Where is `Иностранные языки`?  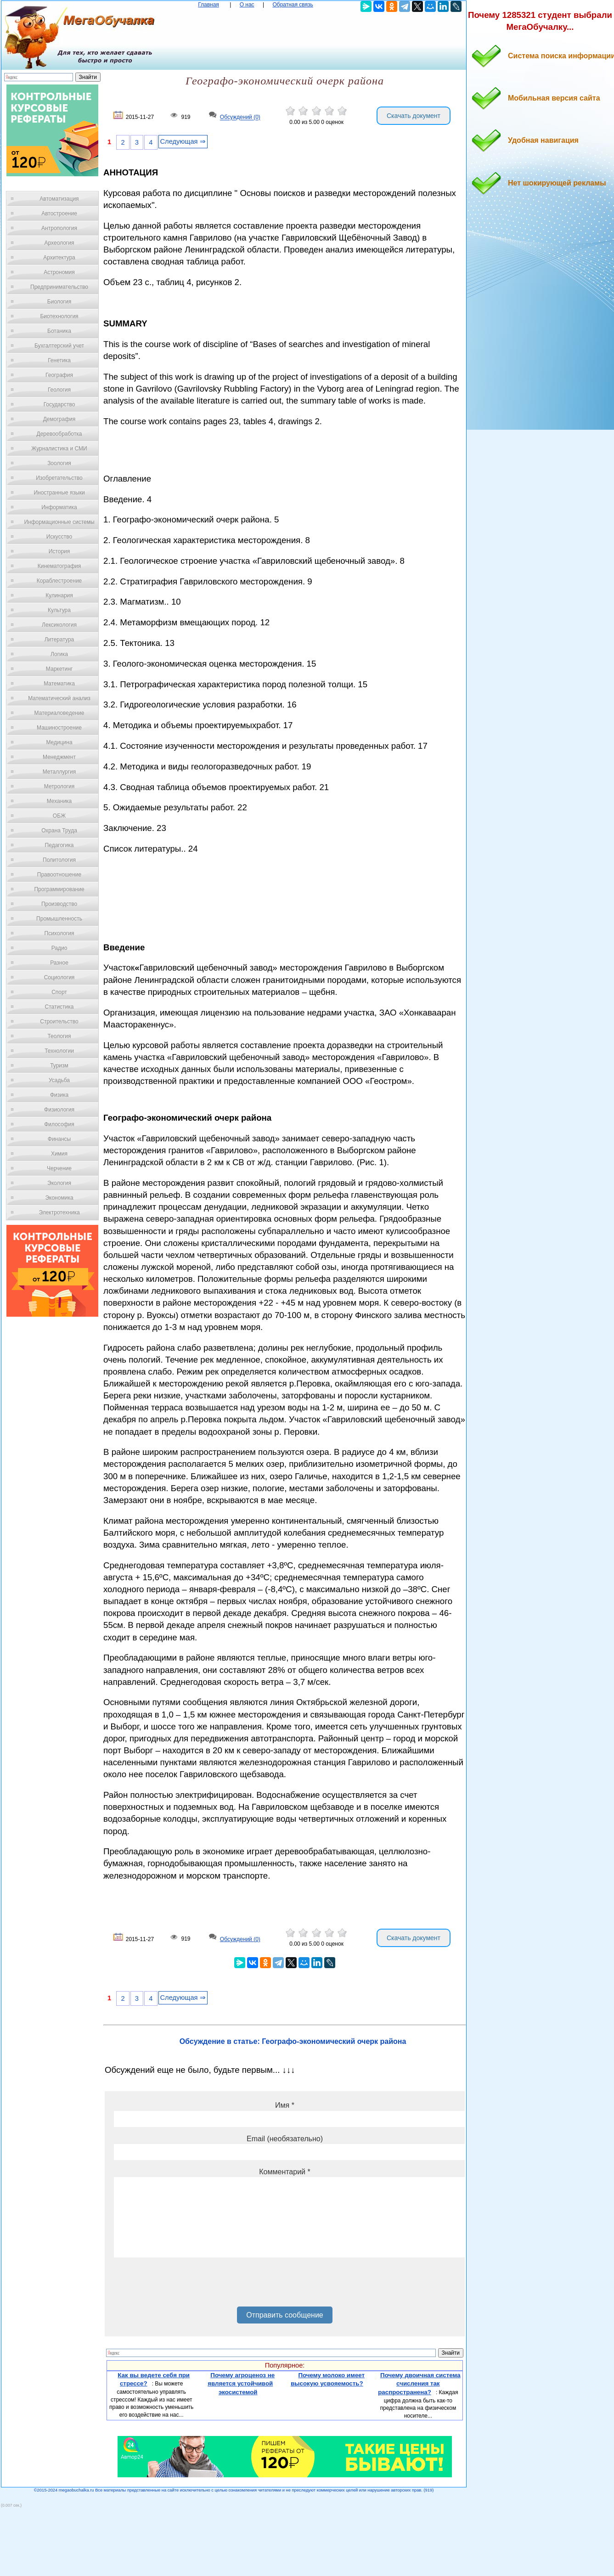
Иностранные языки is located at coordinates (59, 492).